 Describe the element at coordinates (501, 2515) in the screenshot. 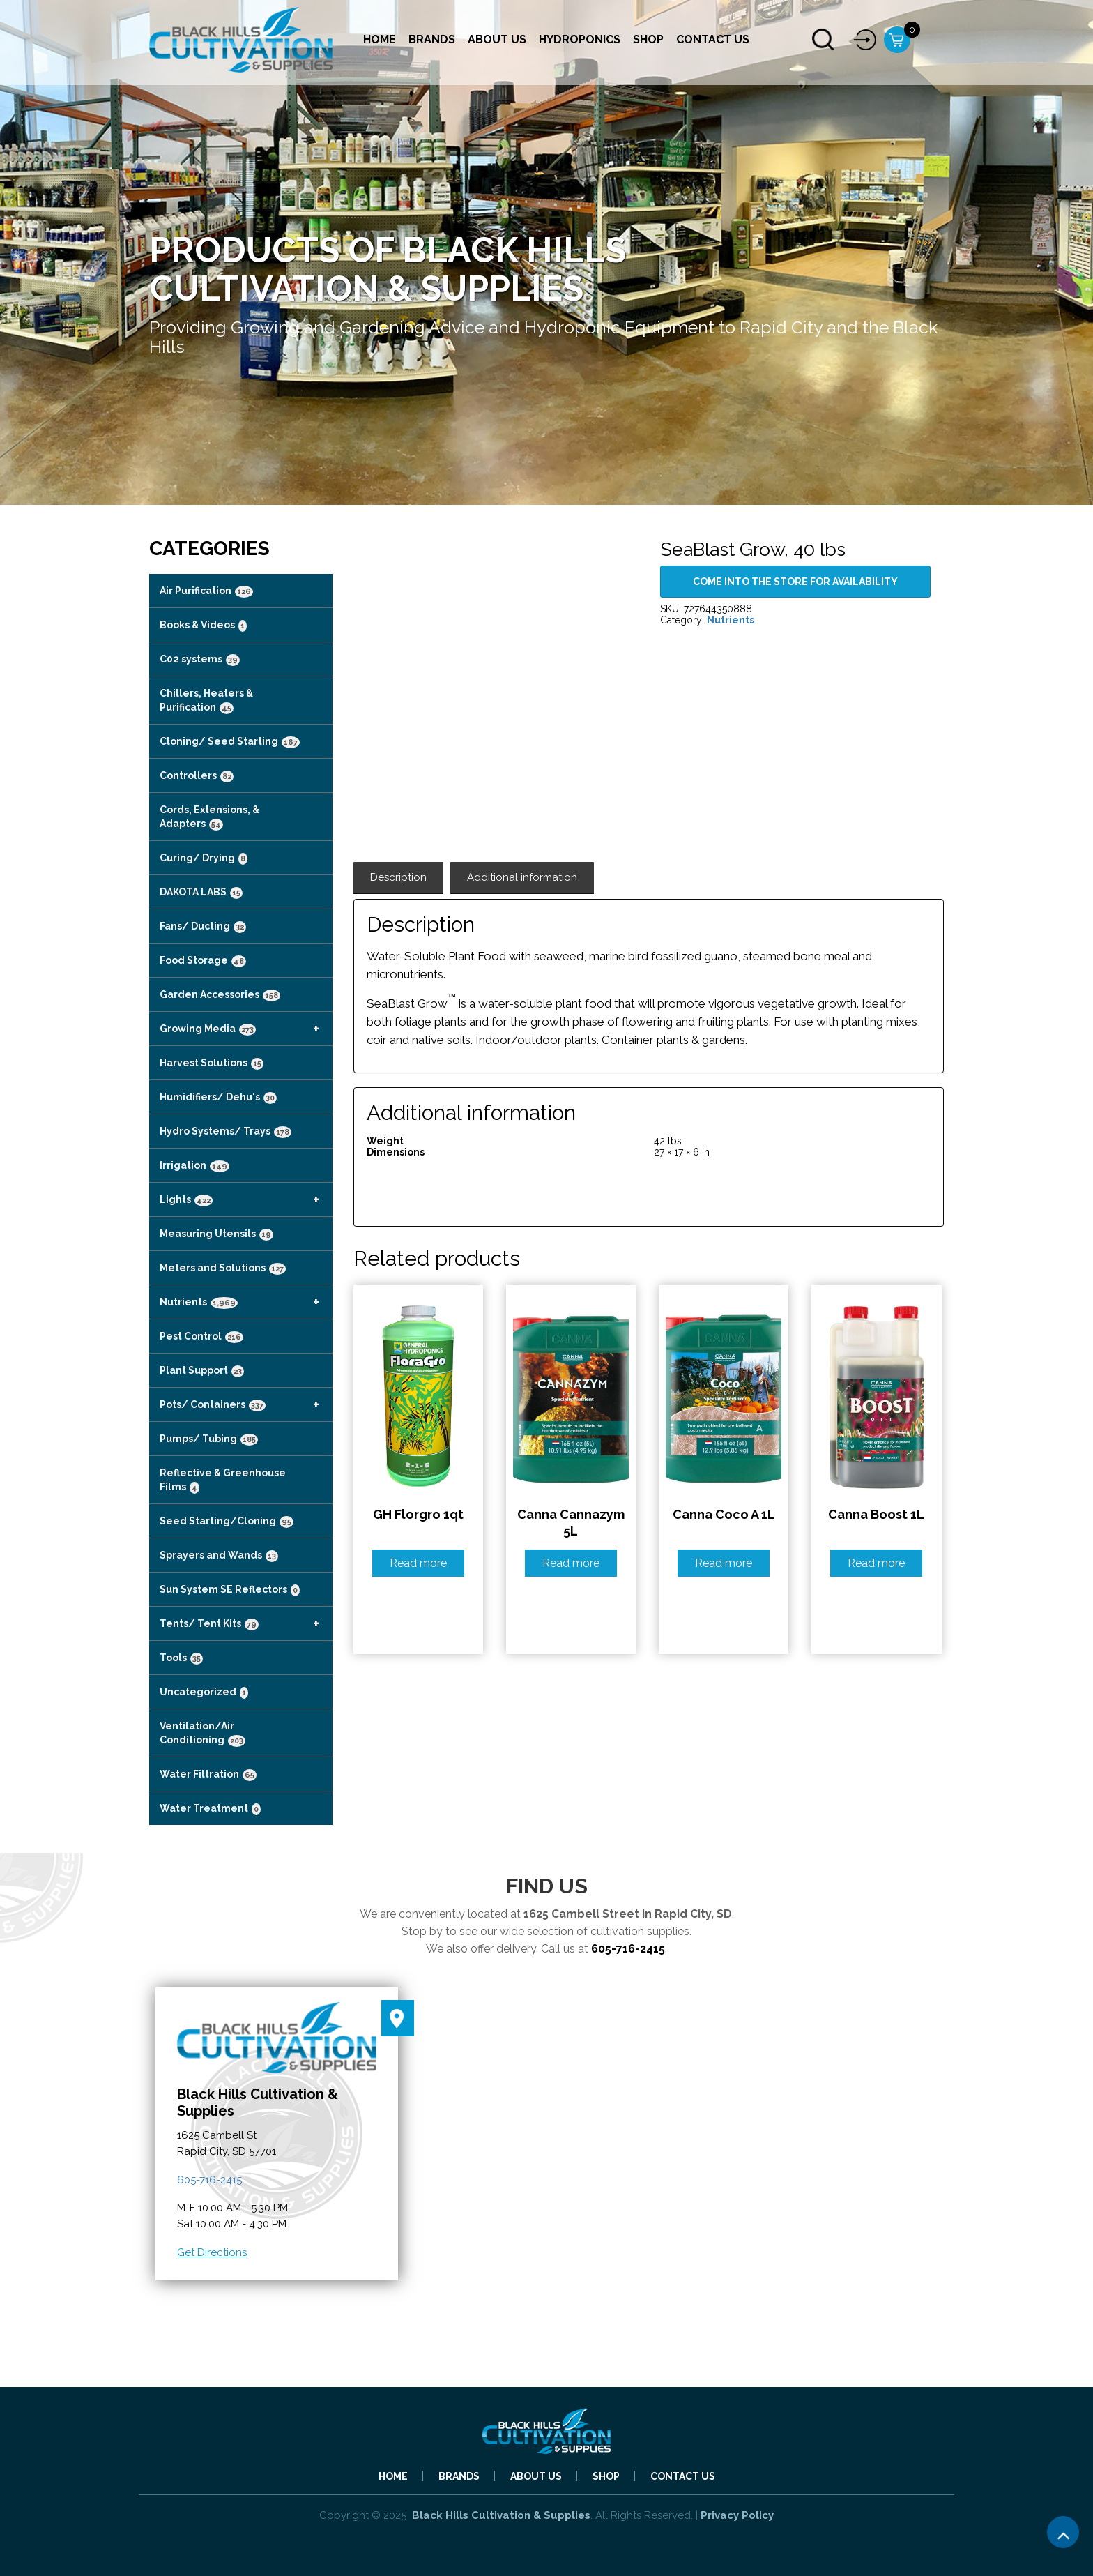

I see `Black Hills Cultivation & Supplies` at that location.